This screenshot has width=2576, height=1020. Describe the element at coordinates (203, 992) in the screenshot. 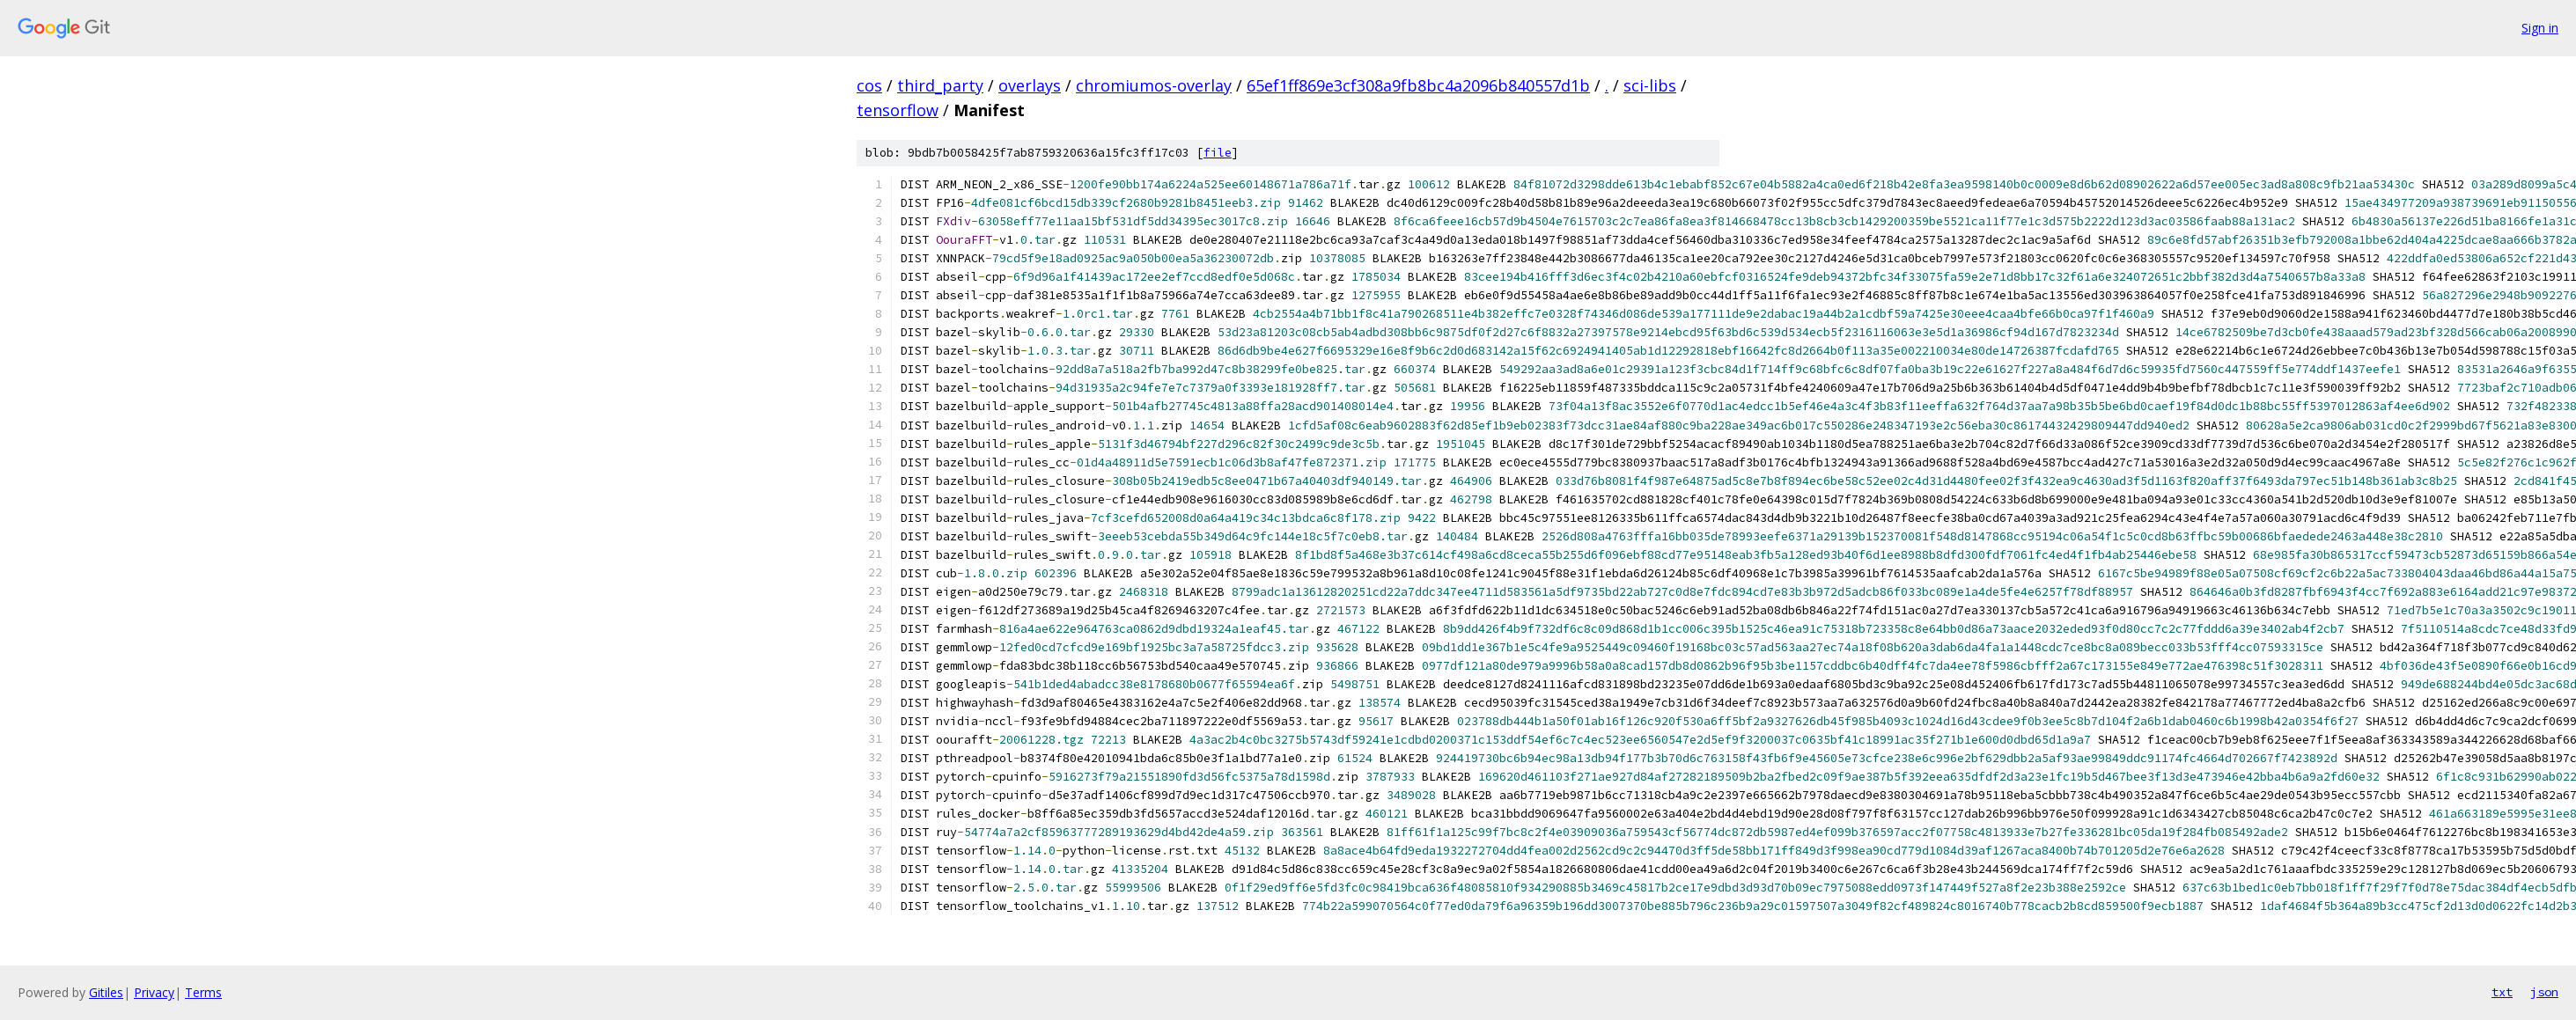

I see `Terms` at that location.